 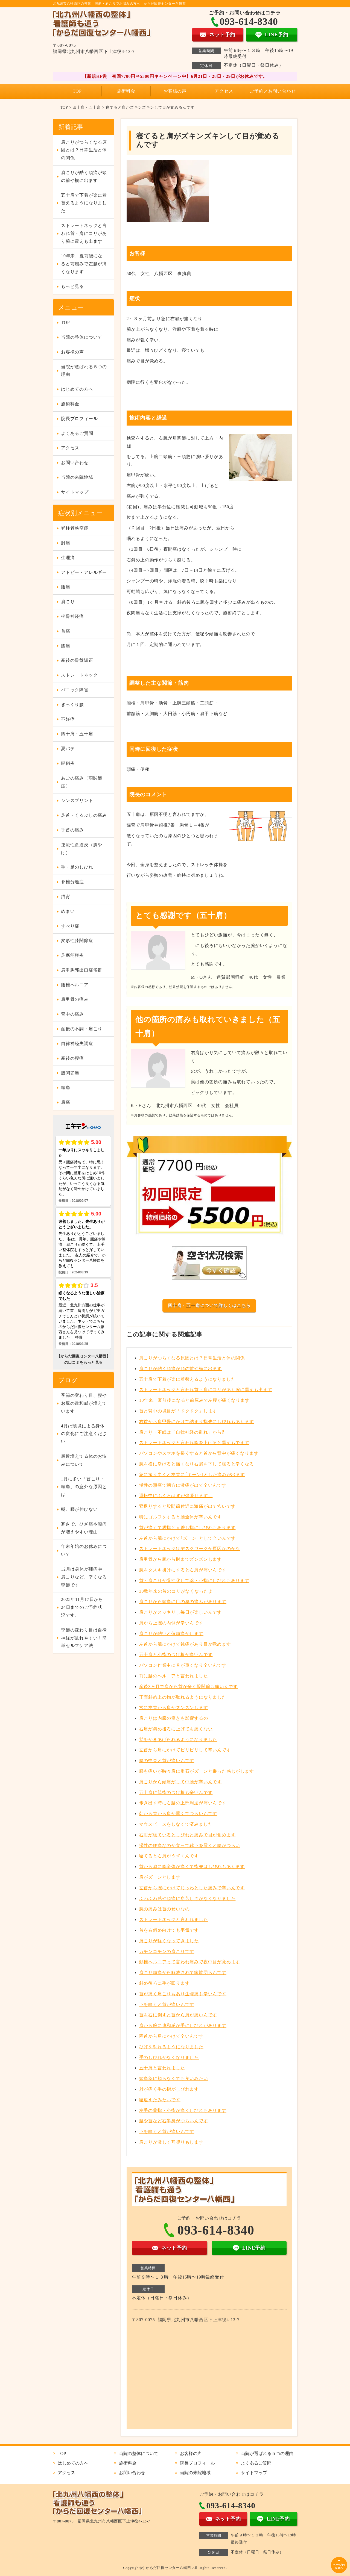 I want to click on もっと見る, so click(x=72, y=286).